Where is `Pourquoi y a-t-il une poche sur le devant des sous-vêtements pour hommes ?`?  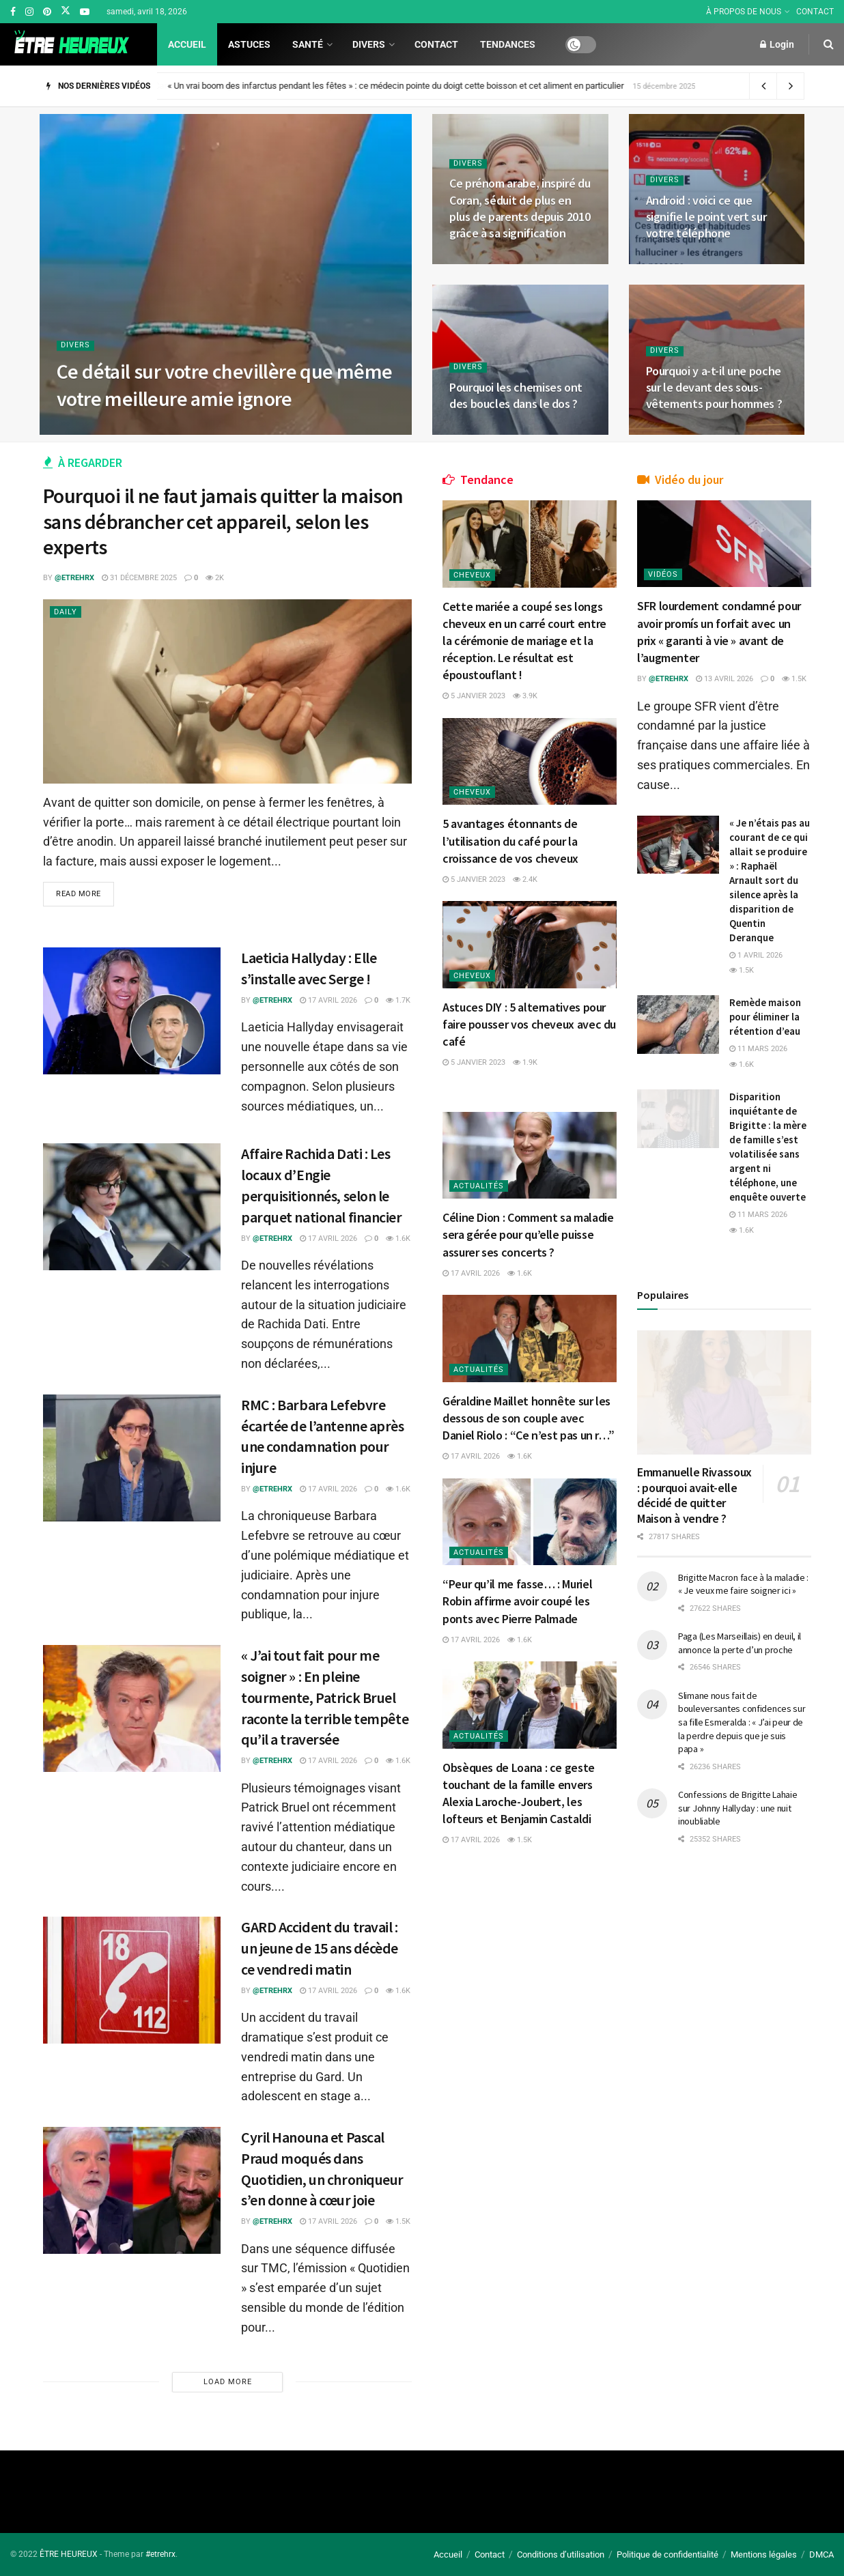
Pourquoi y a-t-il une poche sur le devant des sous-vêtements pour hommes ? is located at coordinates (714, 387).